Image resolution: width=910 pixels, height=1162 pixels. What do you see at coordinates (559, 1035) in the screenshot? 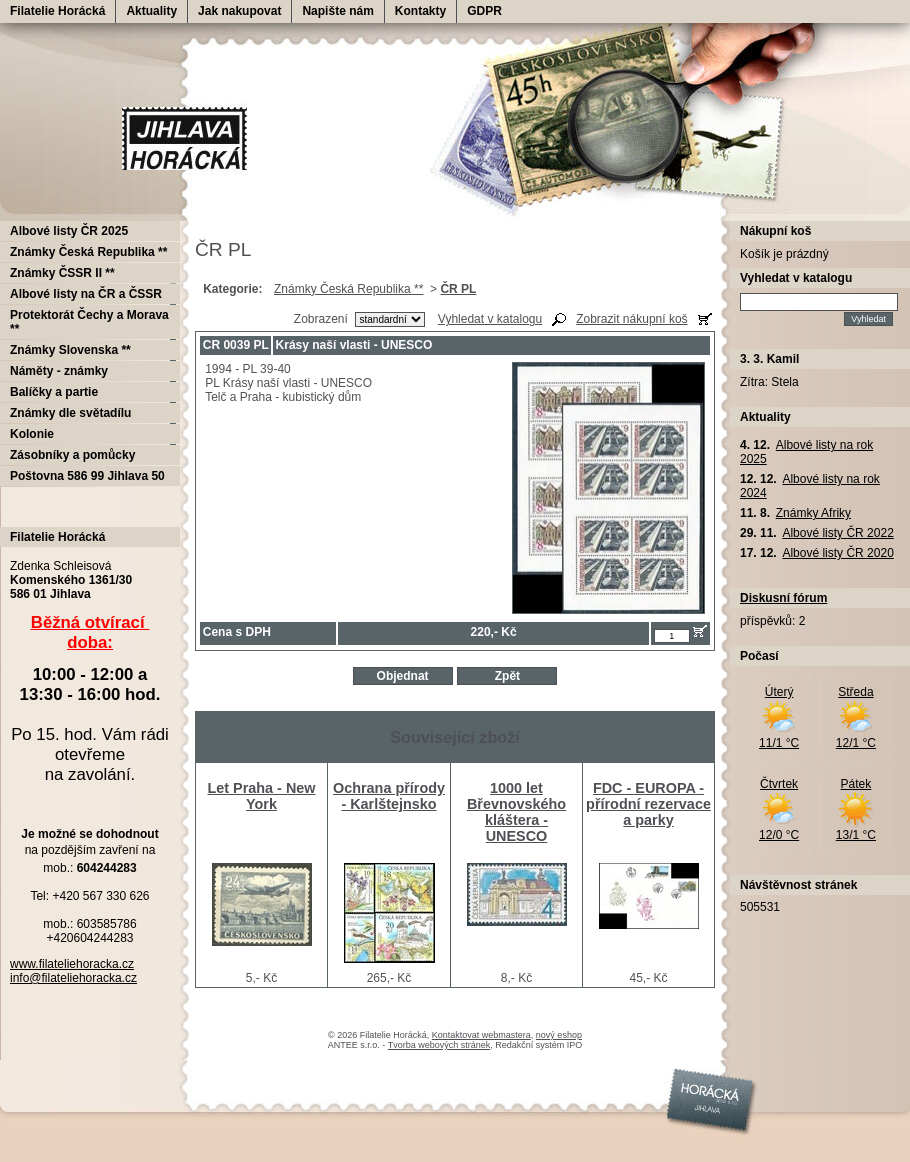
I see `nový eshop` at bounding box center [559, 1035].